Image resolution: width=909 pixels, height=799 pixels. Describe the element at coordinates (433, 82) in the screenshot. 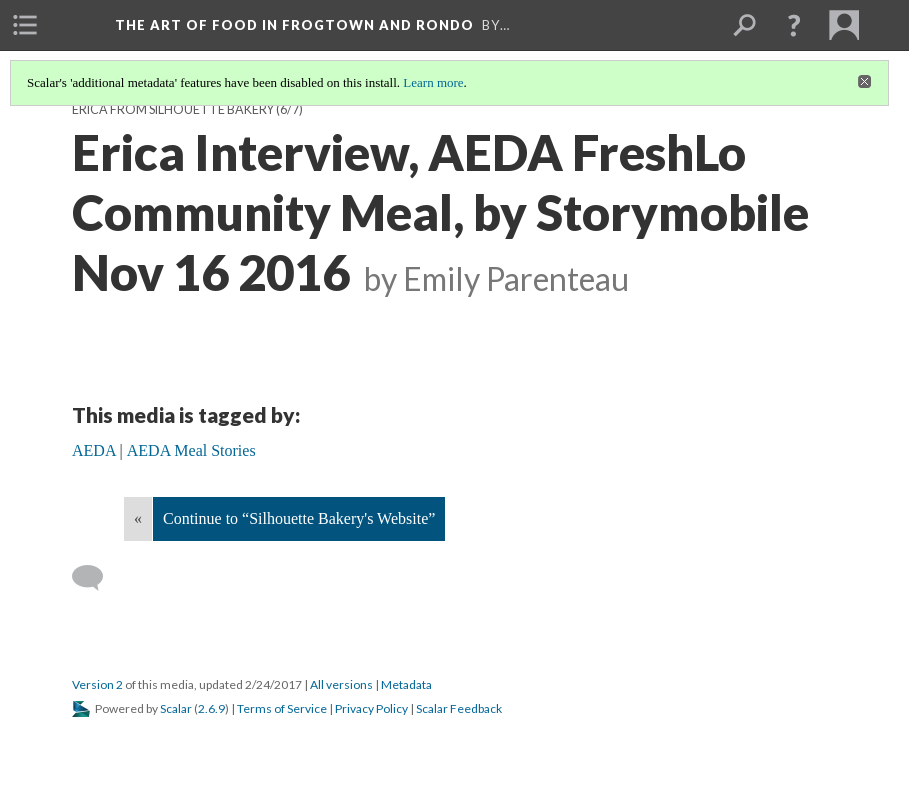

I see `Learn more` at that location.